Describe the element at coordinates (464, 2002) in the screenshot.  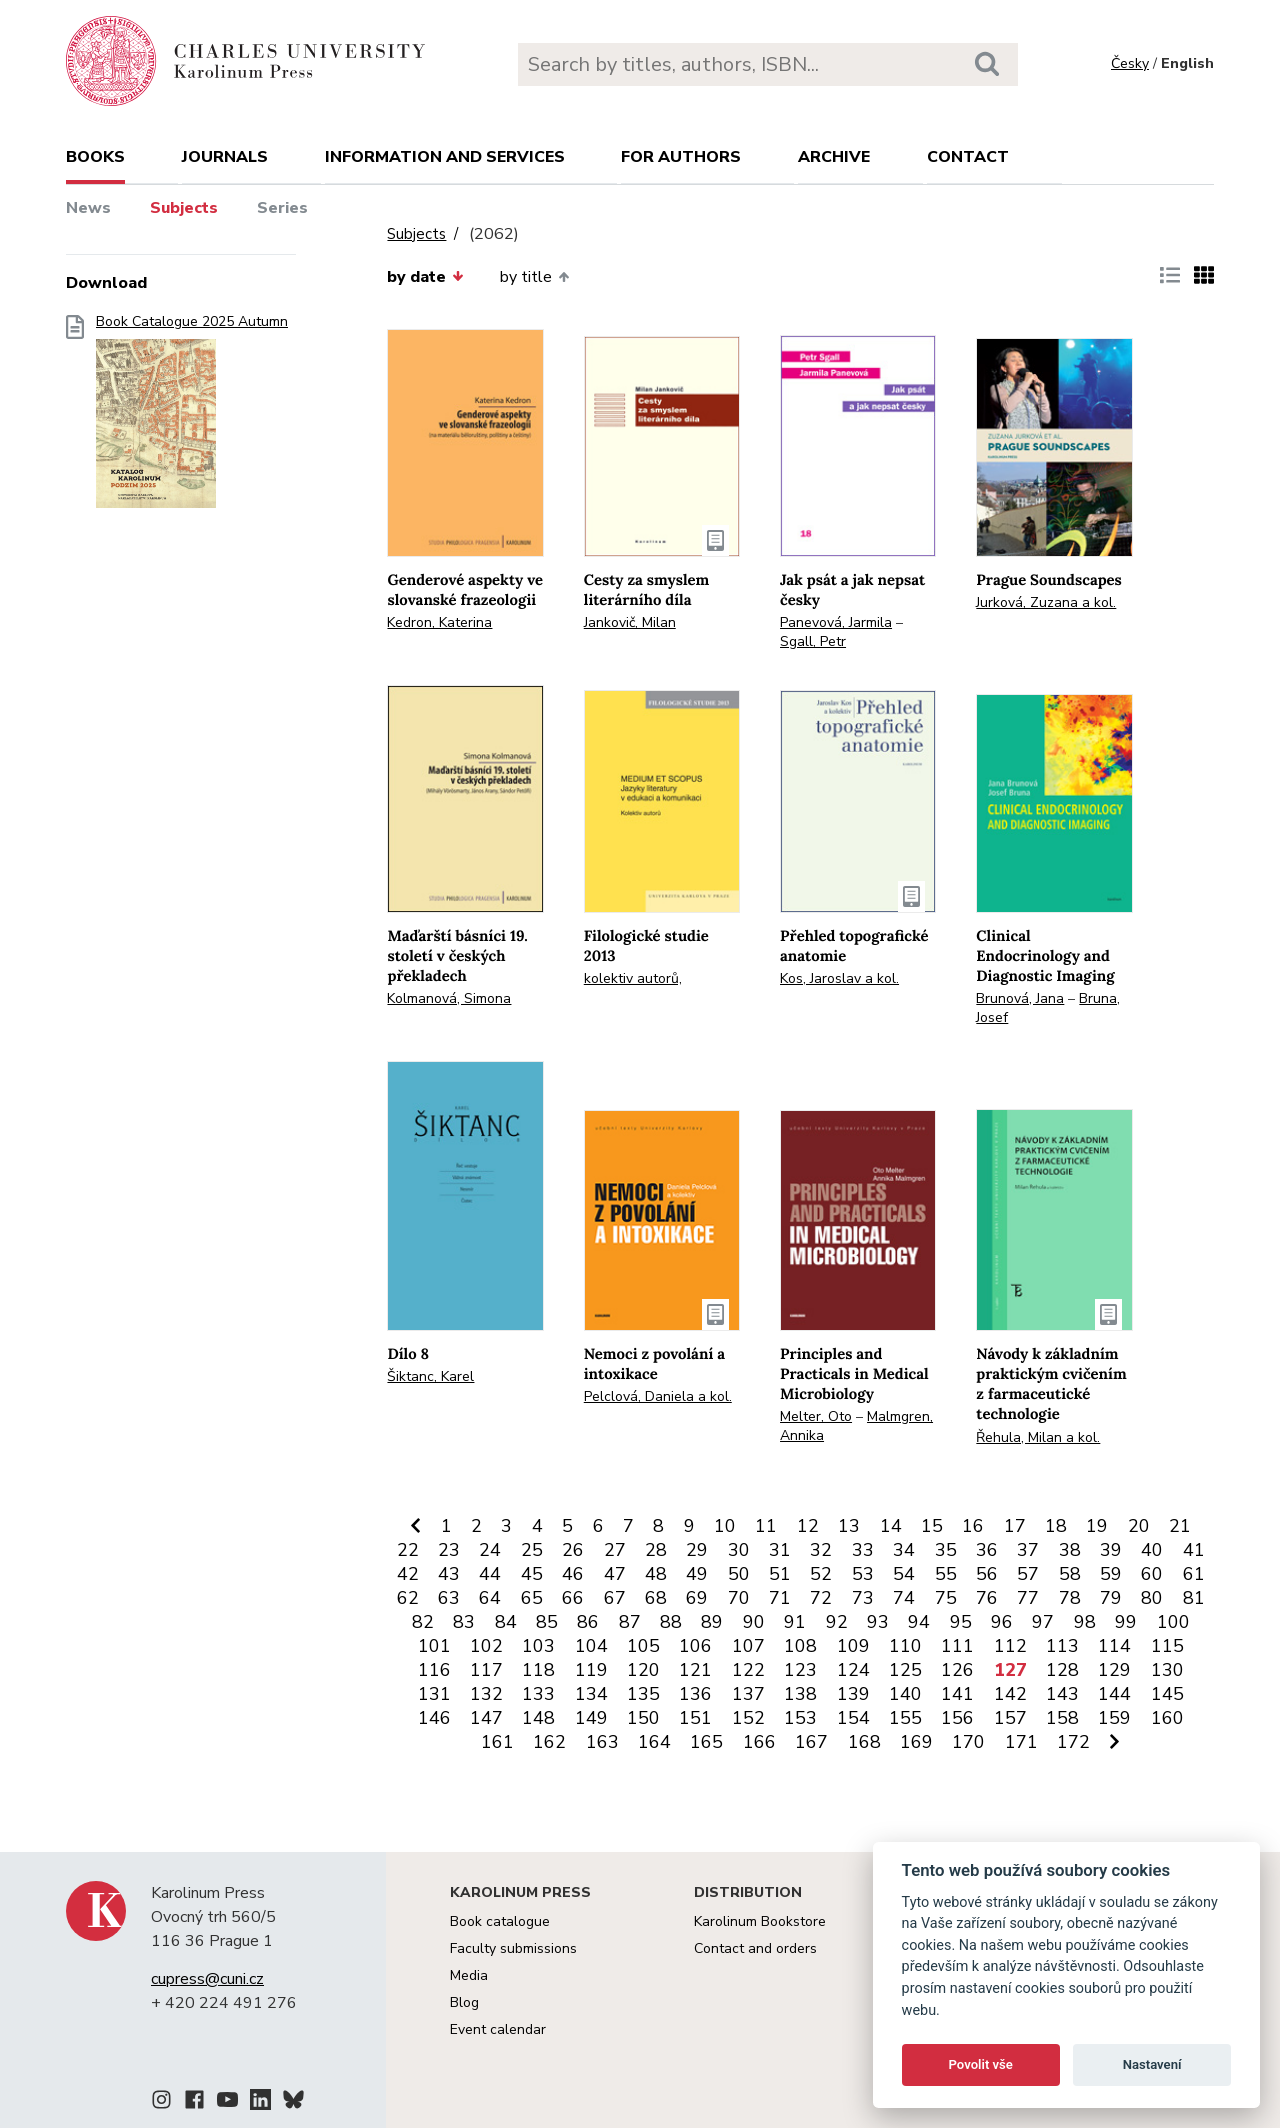
I see `Blog` at that location.